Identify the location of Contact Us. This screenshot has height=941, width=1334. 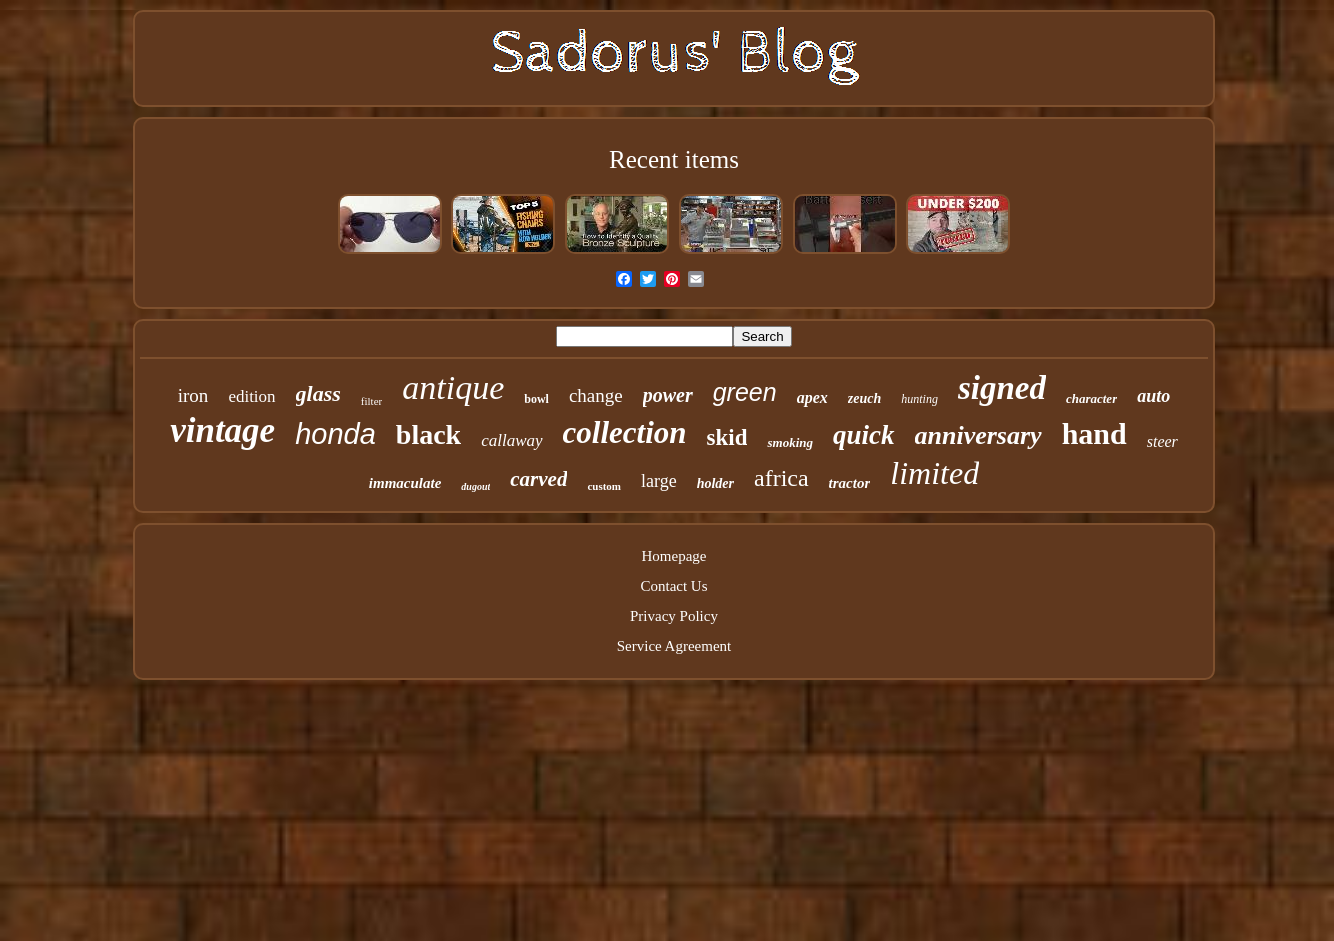
(673, 586).